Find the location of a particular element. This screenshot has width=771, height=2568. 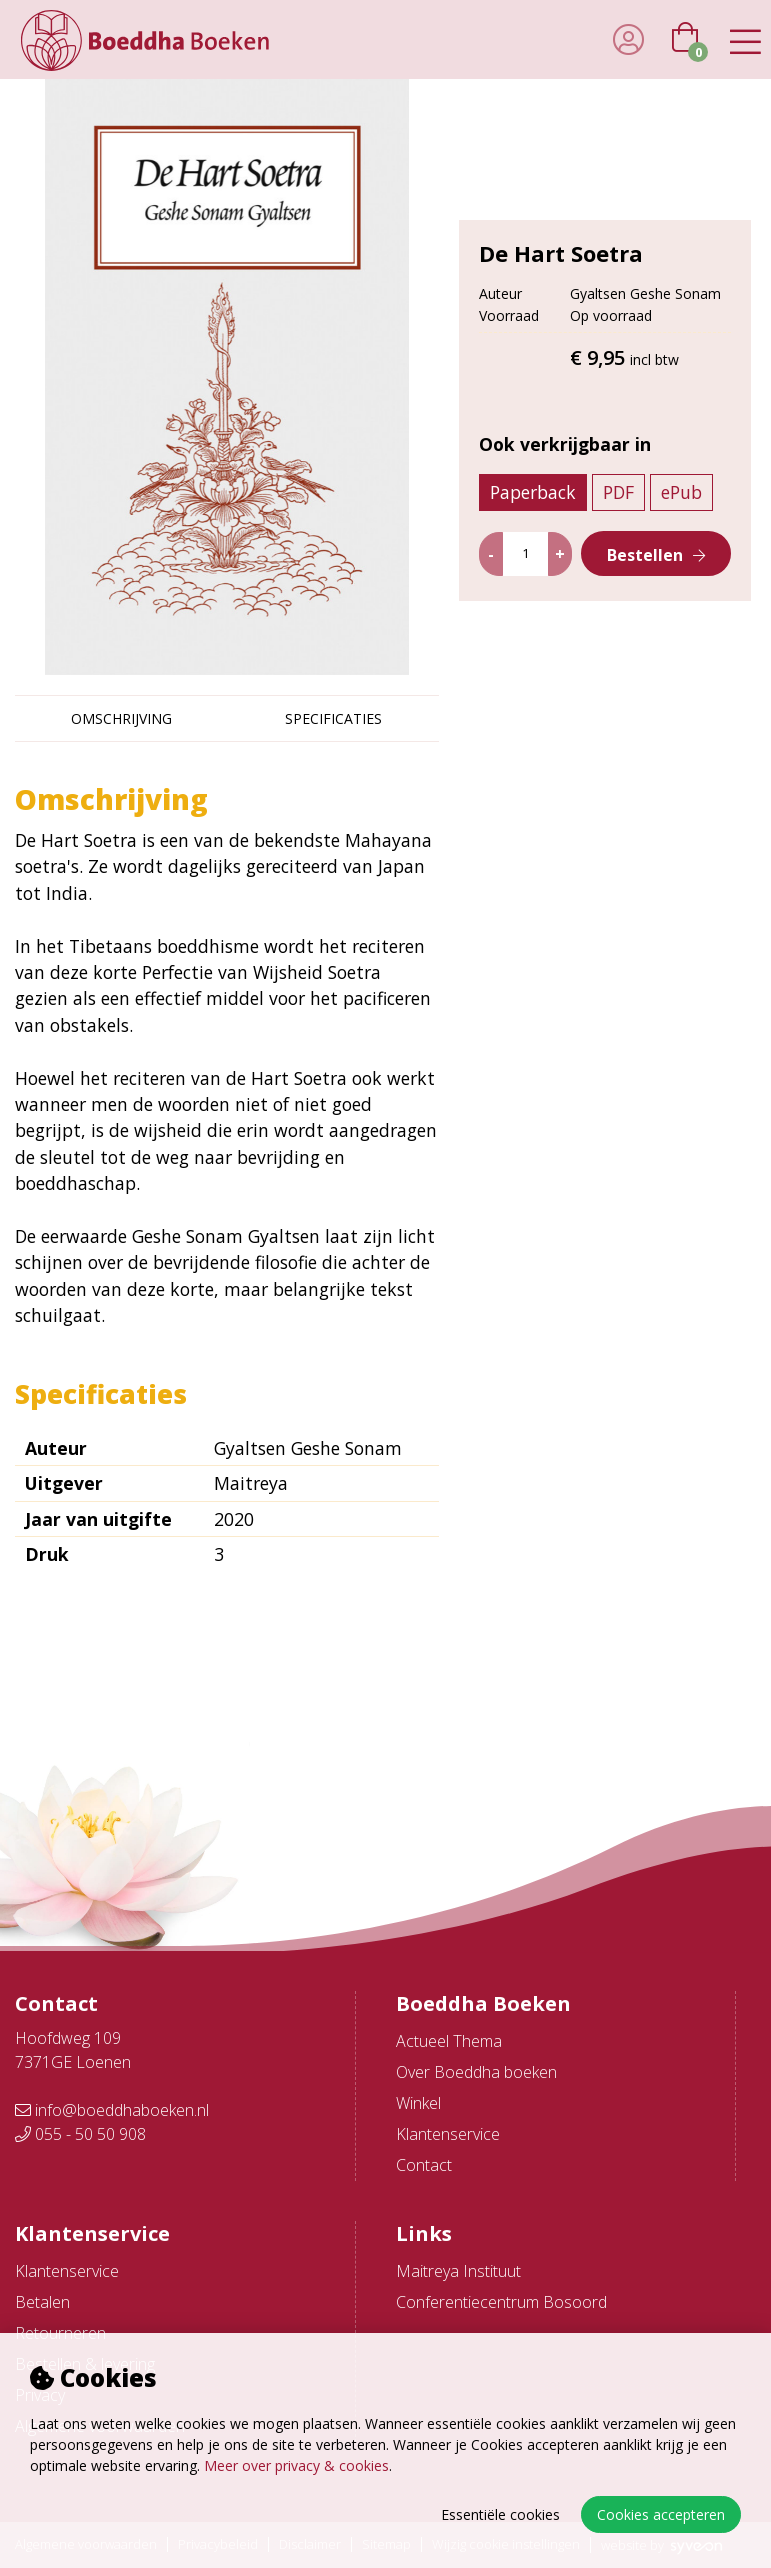

055 - 50 50 908 is located at coordinates (80, 2134).